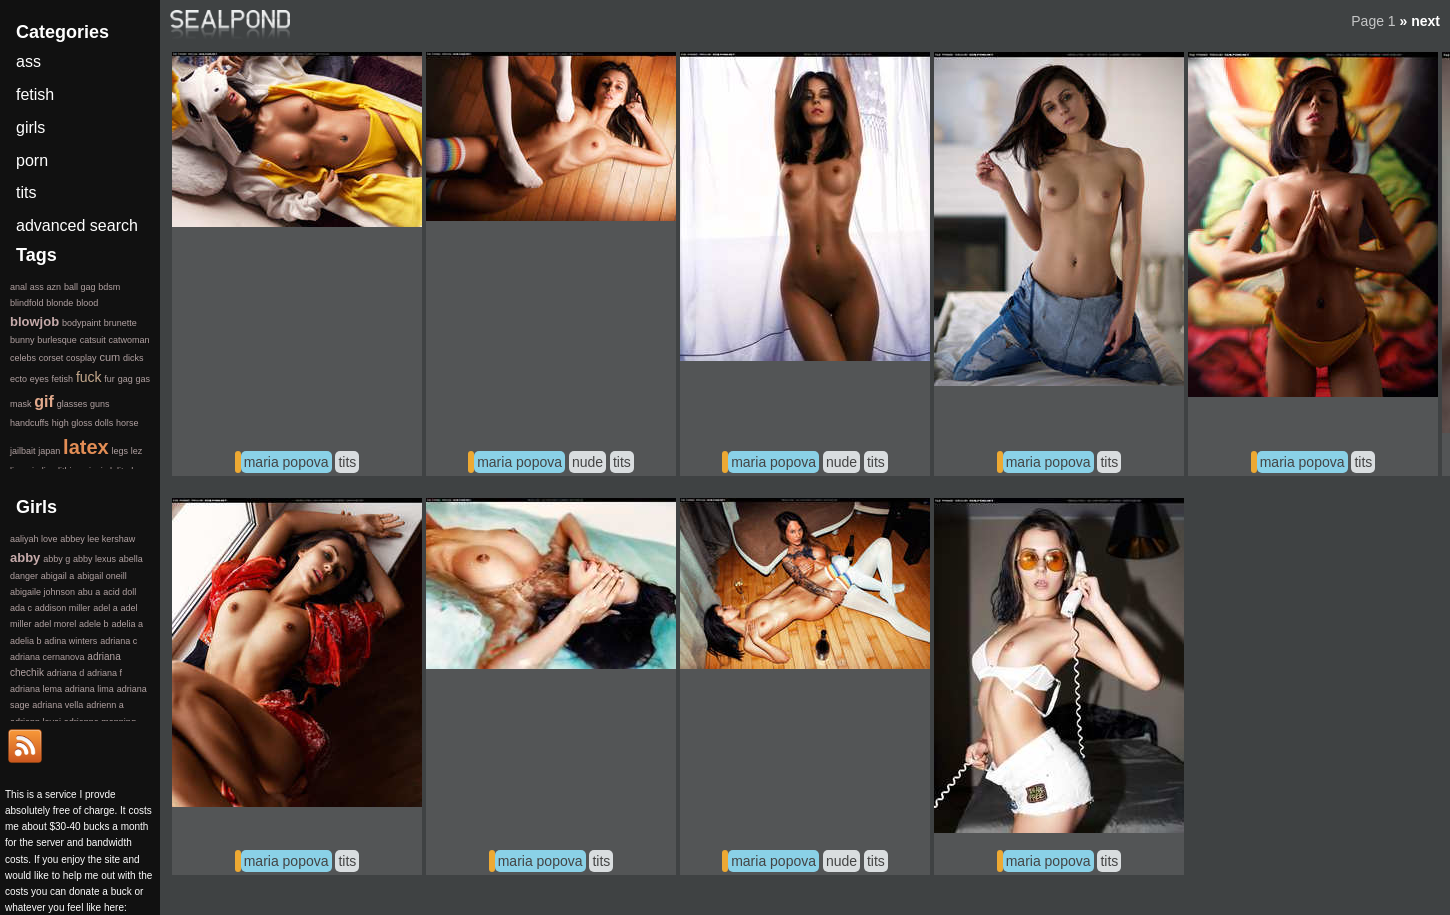  What do you see at coordinates (347, 462) in the screenshot?
I see `tits` at bounding box center [347, 462].